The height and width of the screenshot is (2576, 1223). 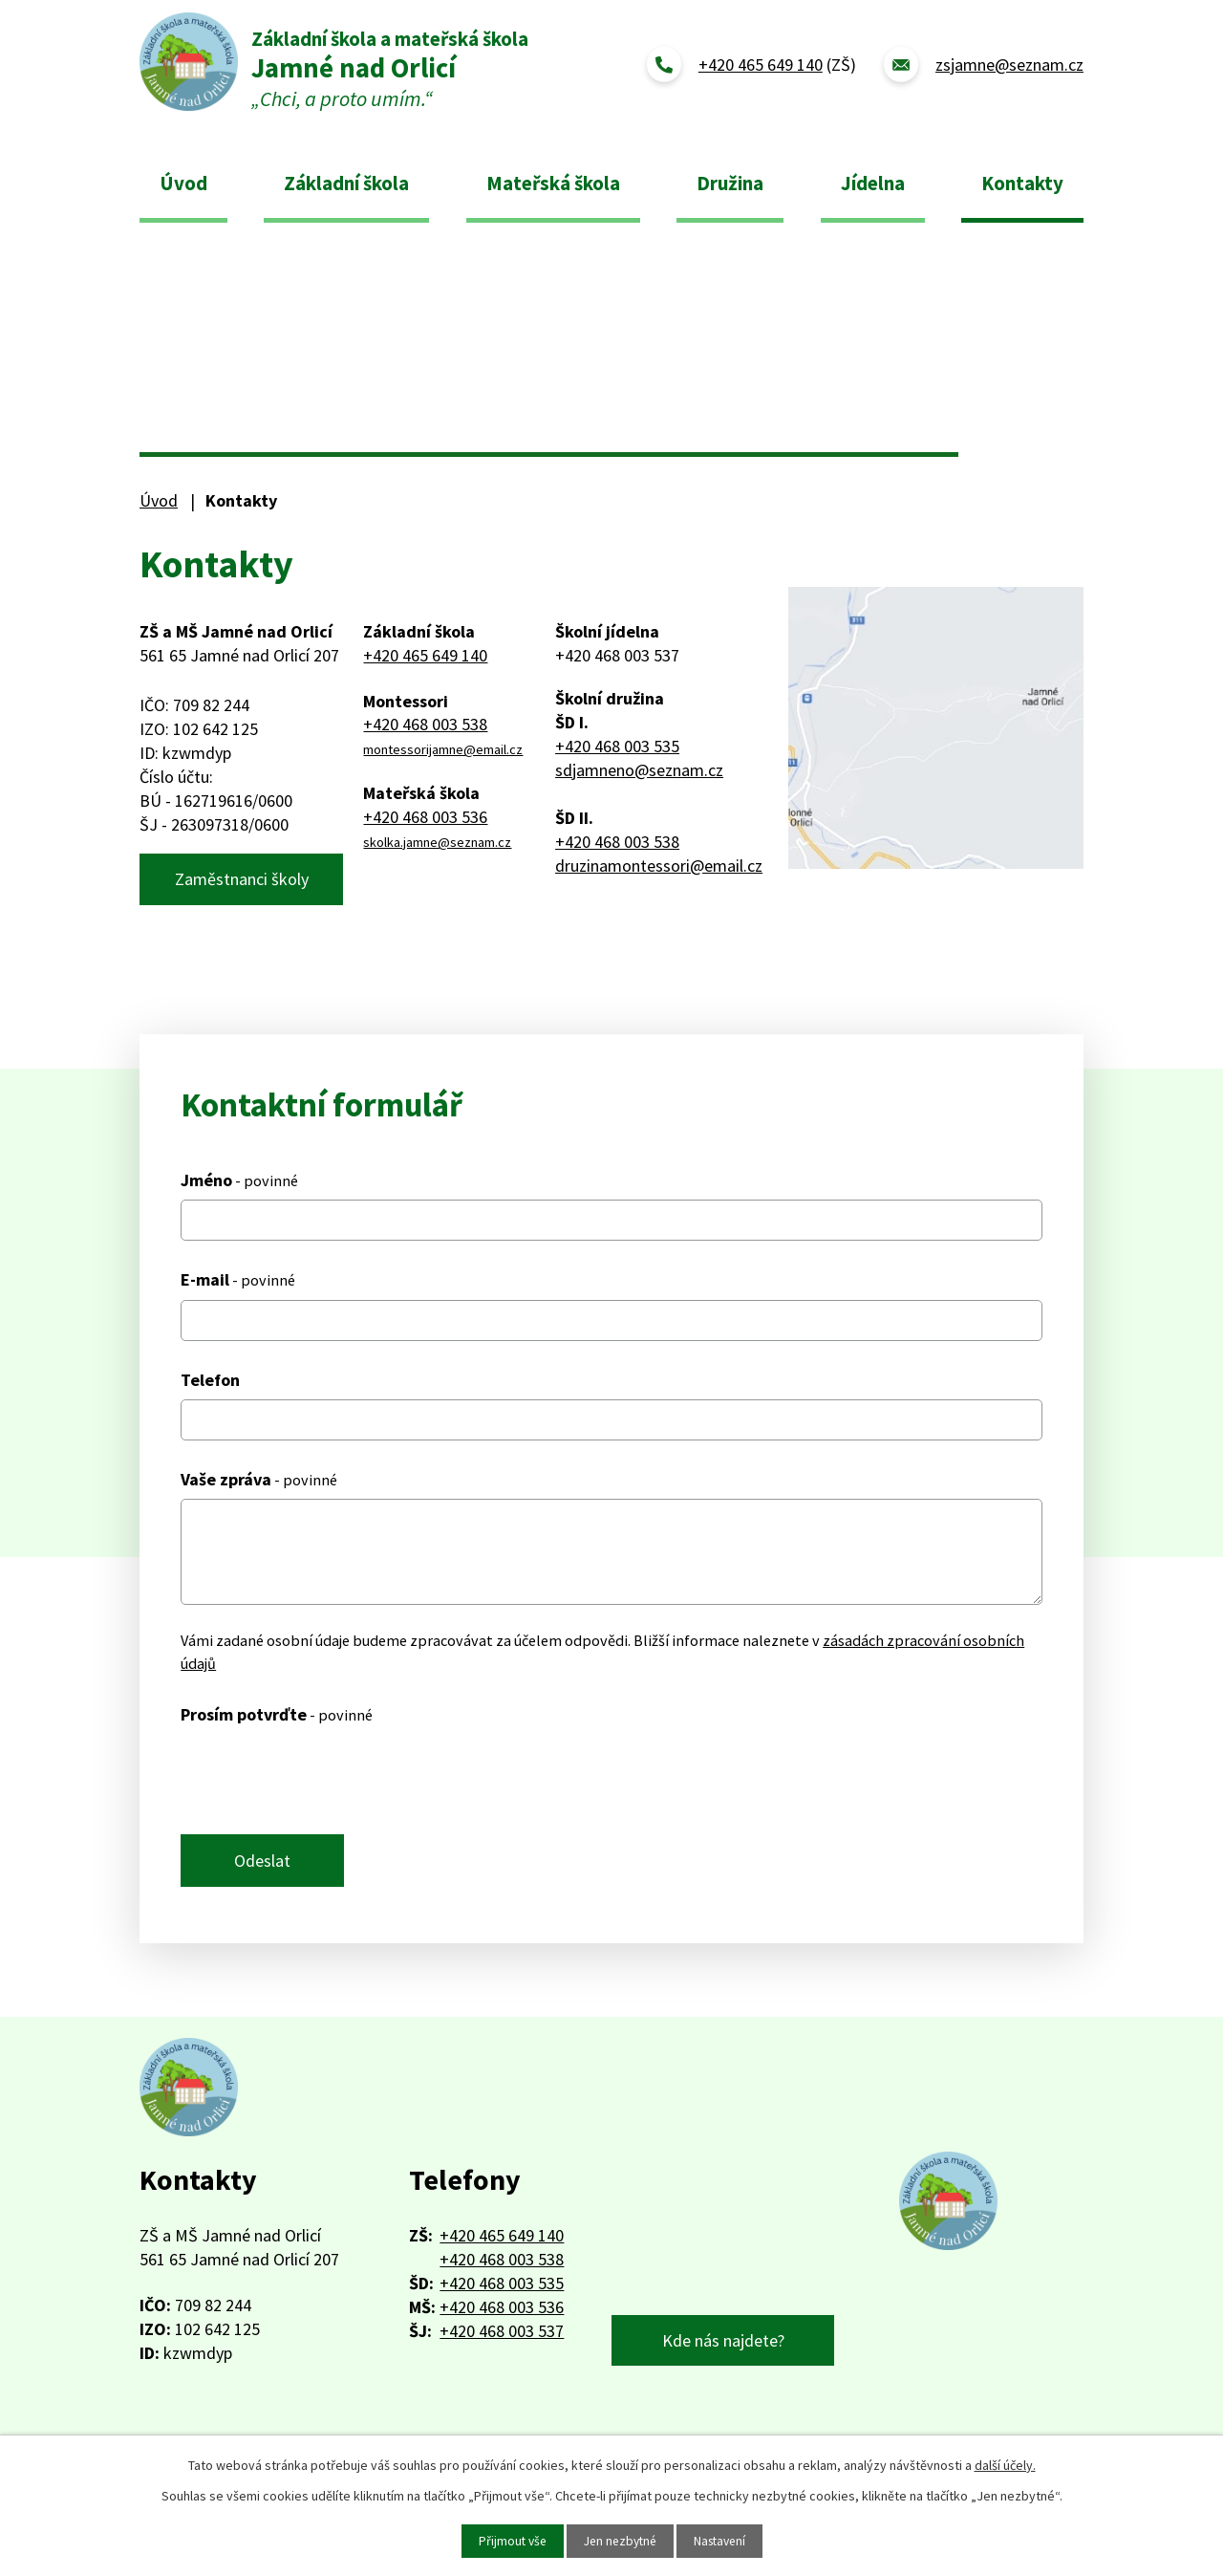 I want to click on Vaše zpráva, so click(x=259, y=1482).